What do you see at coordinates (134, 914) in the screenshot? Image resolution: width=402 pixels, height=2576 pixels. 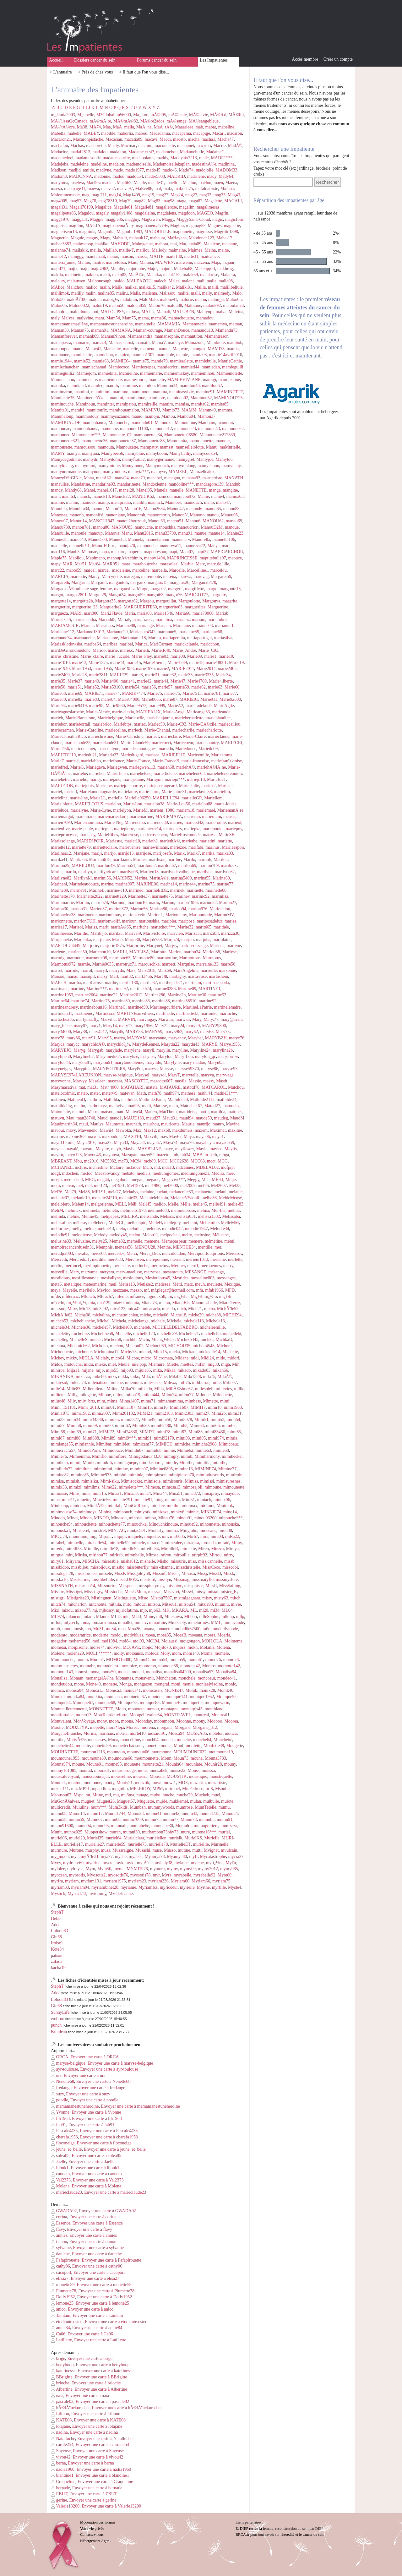 I see `marionkevin` at bounding box center [134, 914].